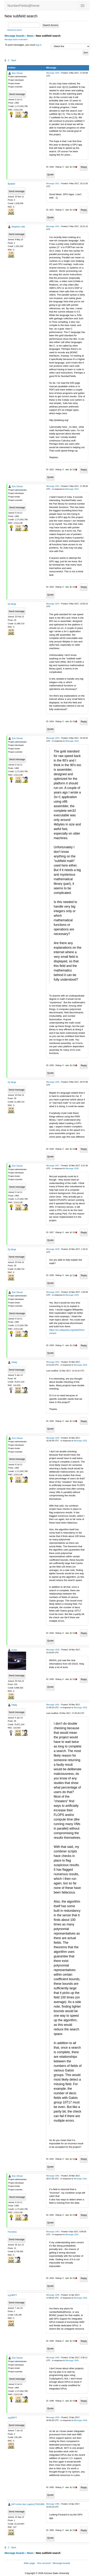 The height and width of the screenshot is (2576, 94). Describe the element at coordinates (52, 2504) in the screenshot. I see `Message 1856` at that location.